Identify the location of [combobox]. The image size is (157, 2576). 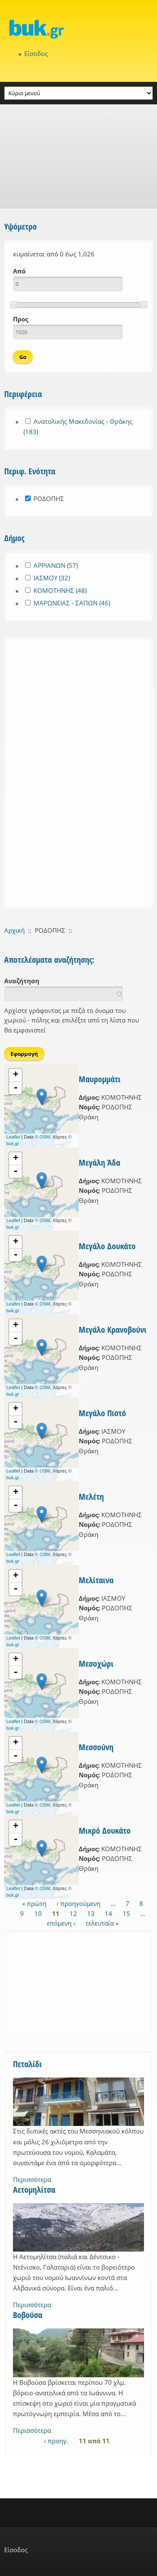
(63, 994).